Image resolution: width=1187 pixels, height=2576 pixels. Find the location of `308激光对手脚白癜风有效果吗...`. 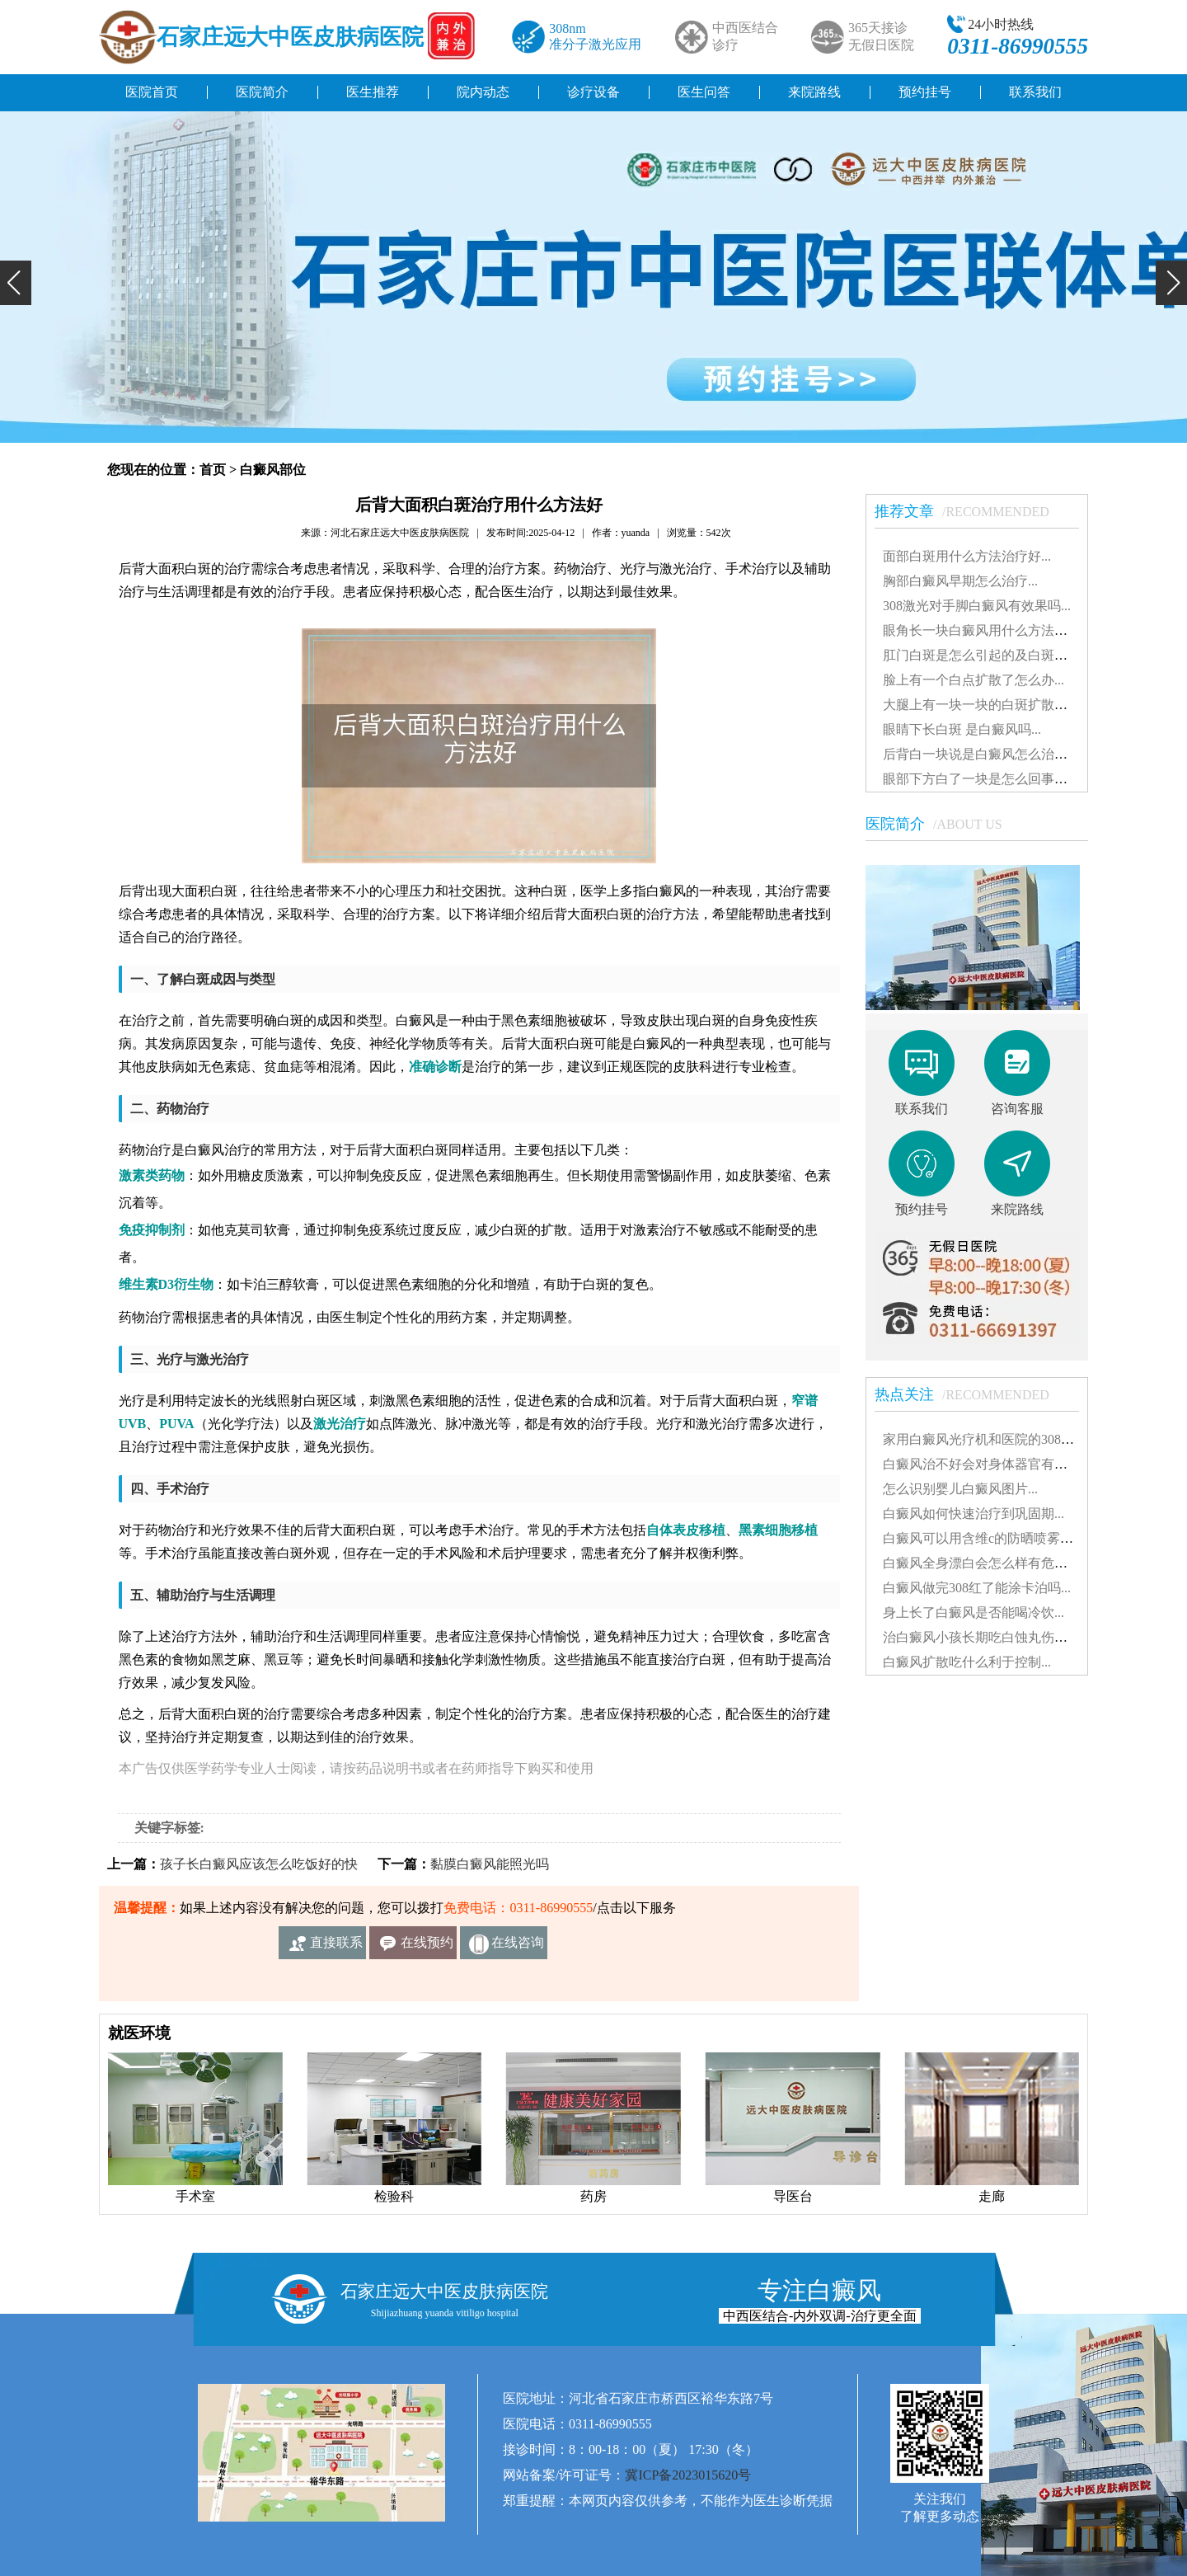

308激光对手脚白癜风有效果吗... is located at coordinates (977, 606).